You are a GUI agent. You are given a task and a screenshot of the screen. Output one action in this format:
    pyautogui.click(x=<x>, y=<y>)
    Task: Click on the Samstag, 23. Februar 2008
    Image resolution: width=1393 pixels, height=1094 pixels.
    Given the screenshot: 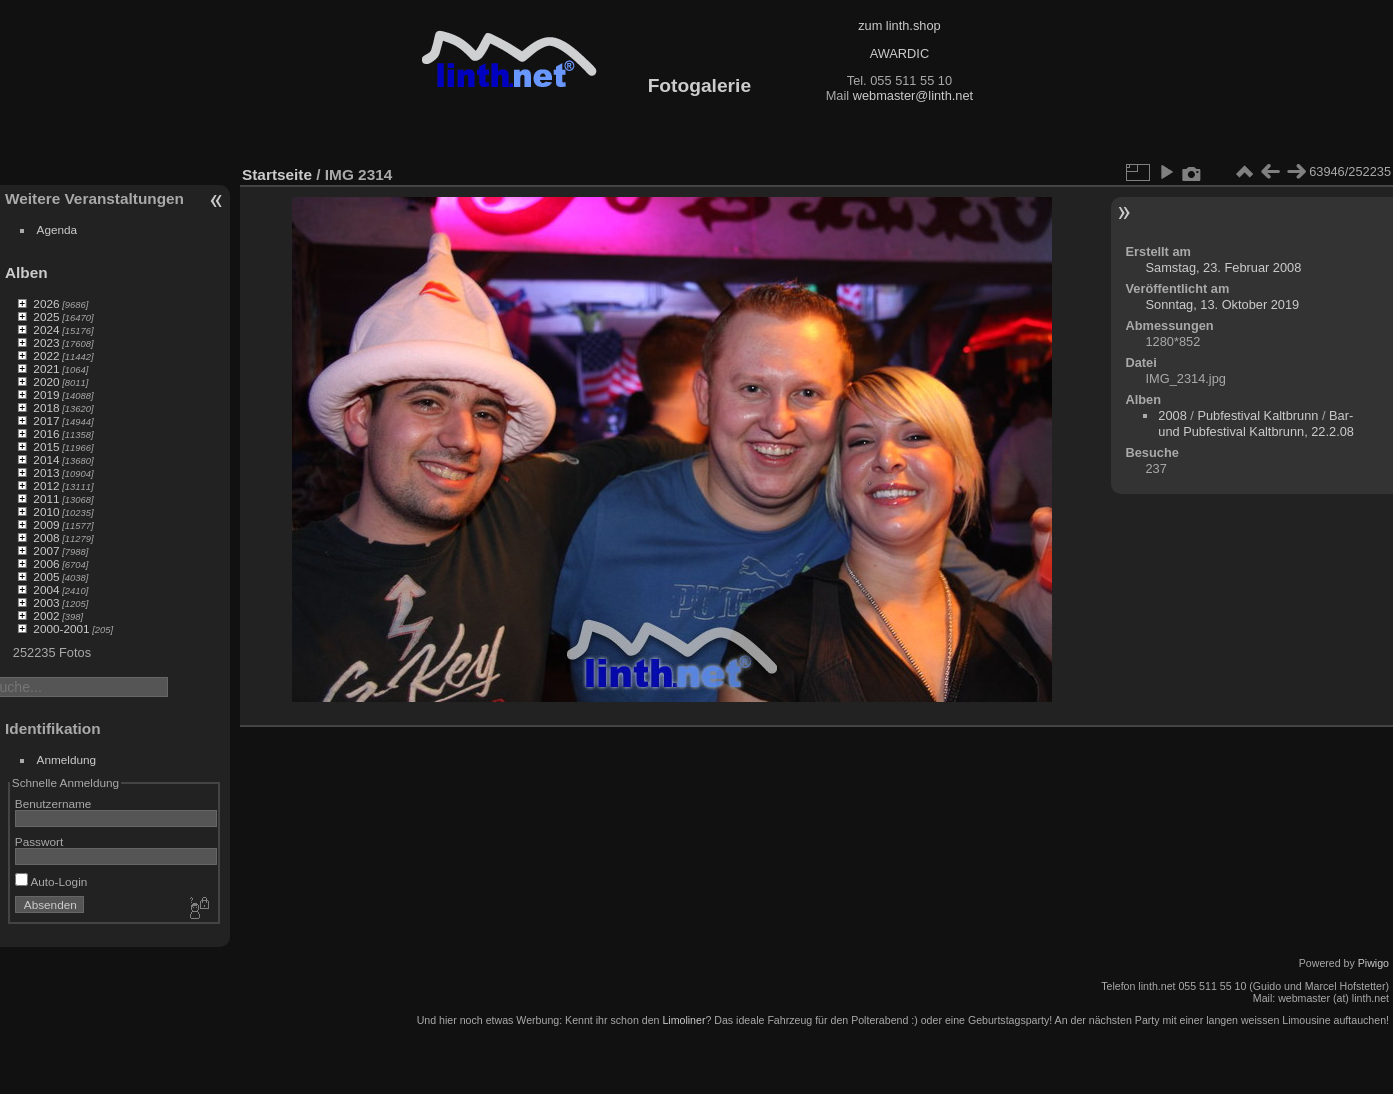 What is the action you would take?
    pyautogui.click(x=1224, y=267)
    